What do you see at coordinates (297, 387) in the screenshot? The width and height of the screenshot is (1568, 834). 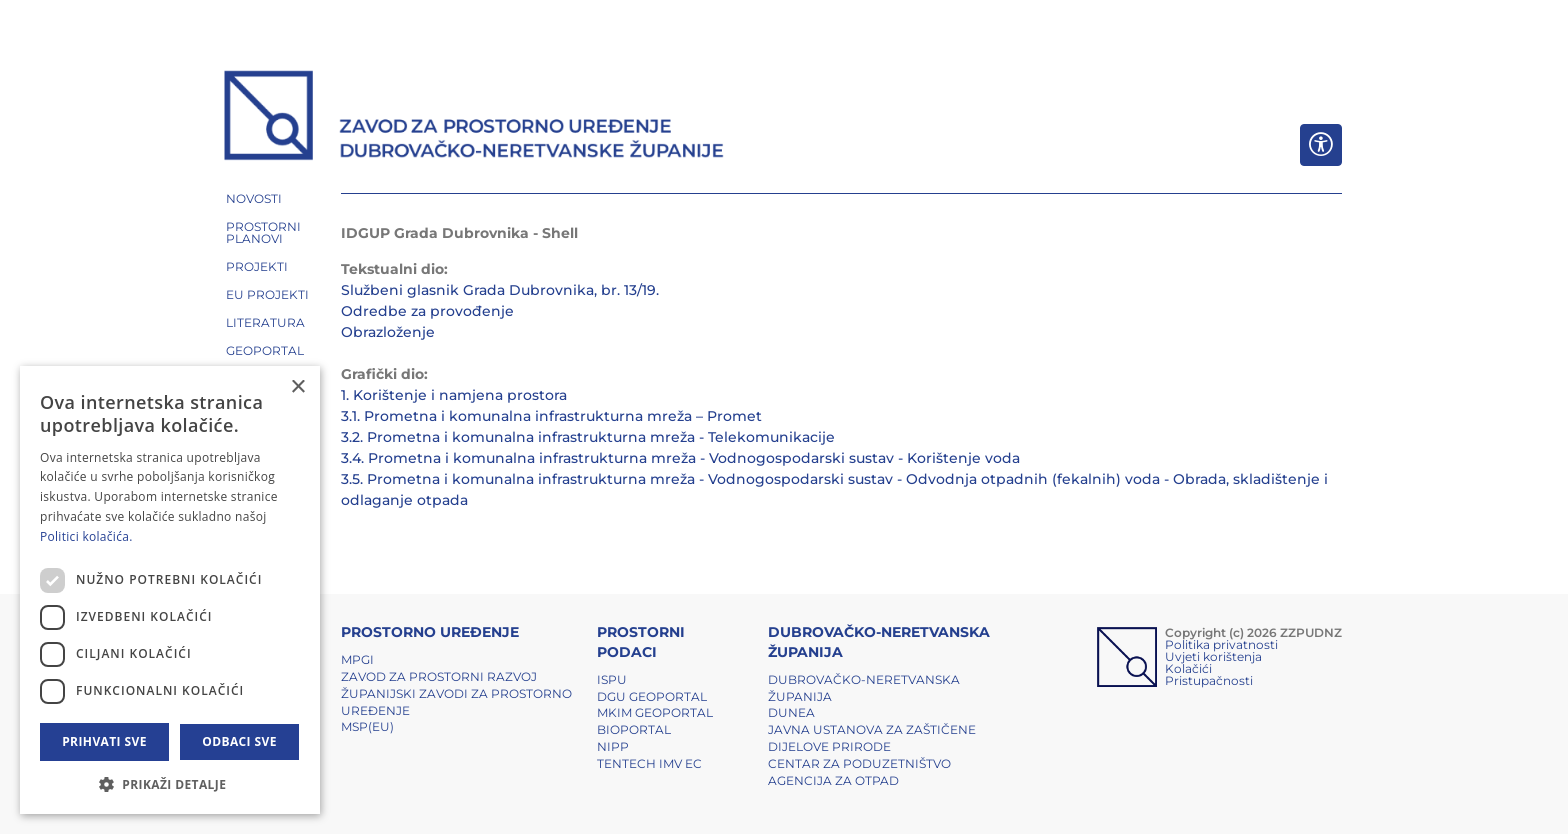 I see `× [button]` at bounding box center [297, 387].